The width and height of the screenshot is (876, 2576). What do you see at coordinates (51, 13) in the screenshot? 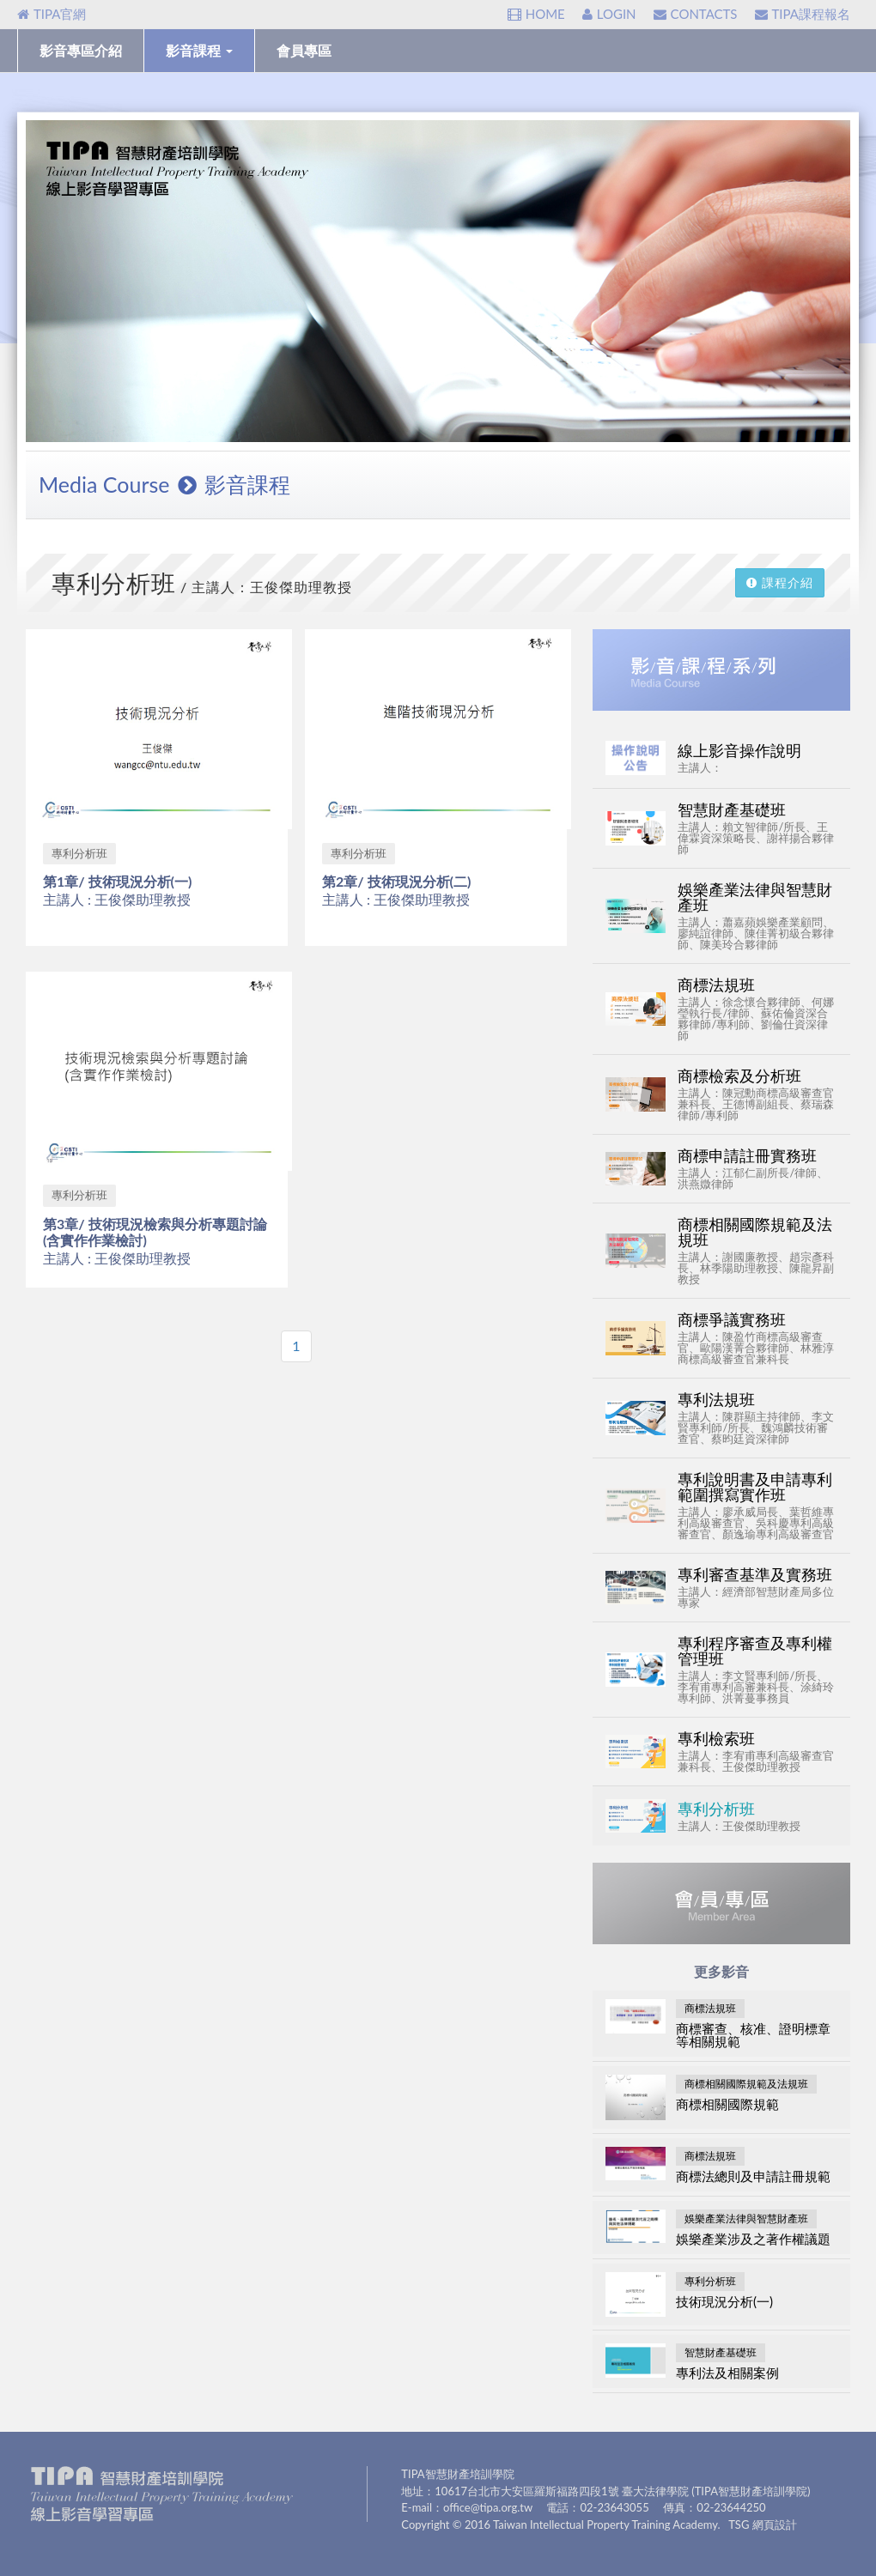
I see `TIPA官網` at bounding box center [51, 13].